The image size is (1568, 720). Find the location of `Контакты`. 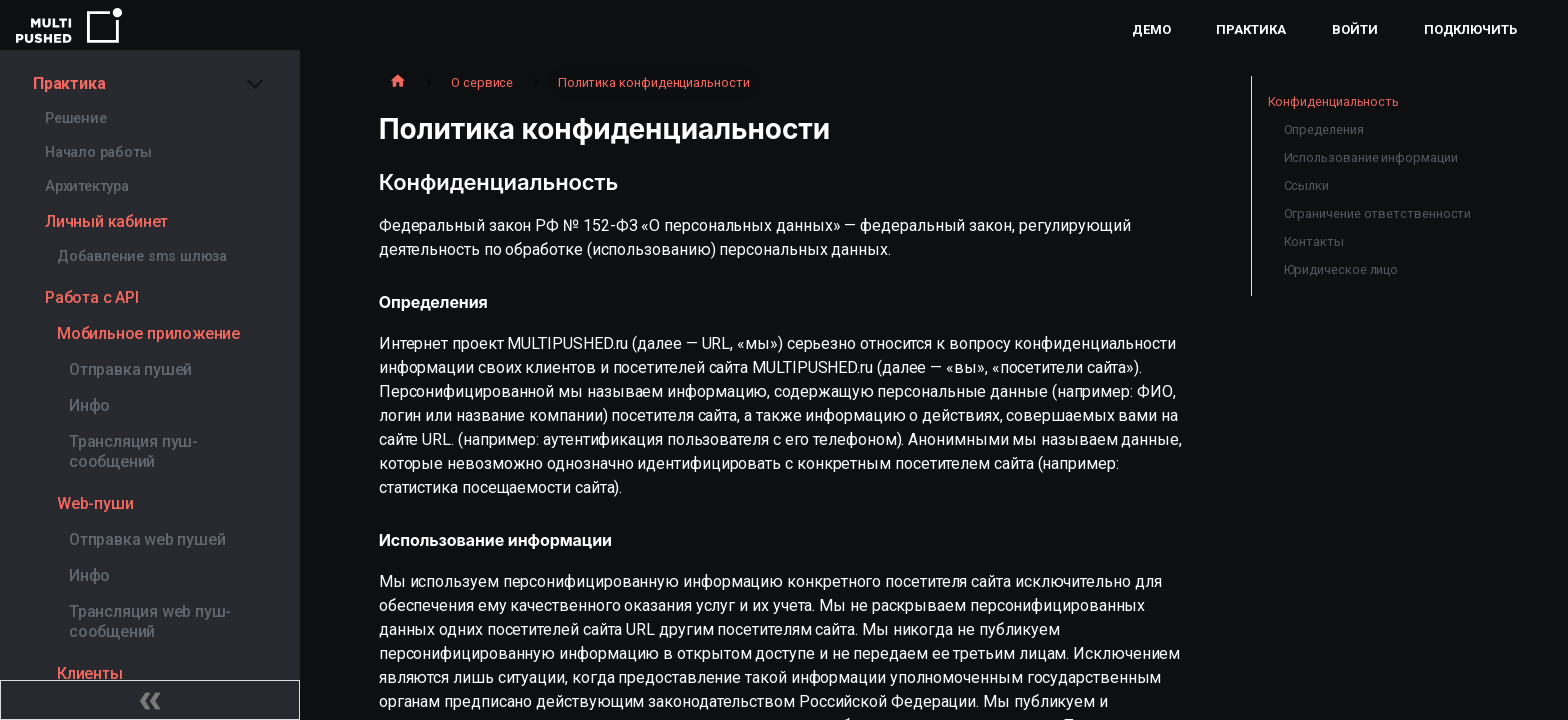

Контакты is located at coordinates (1314, 241).